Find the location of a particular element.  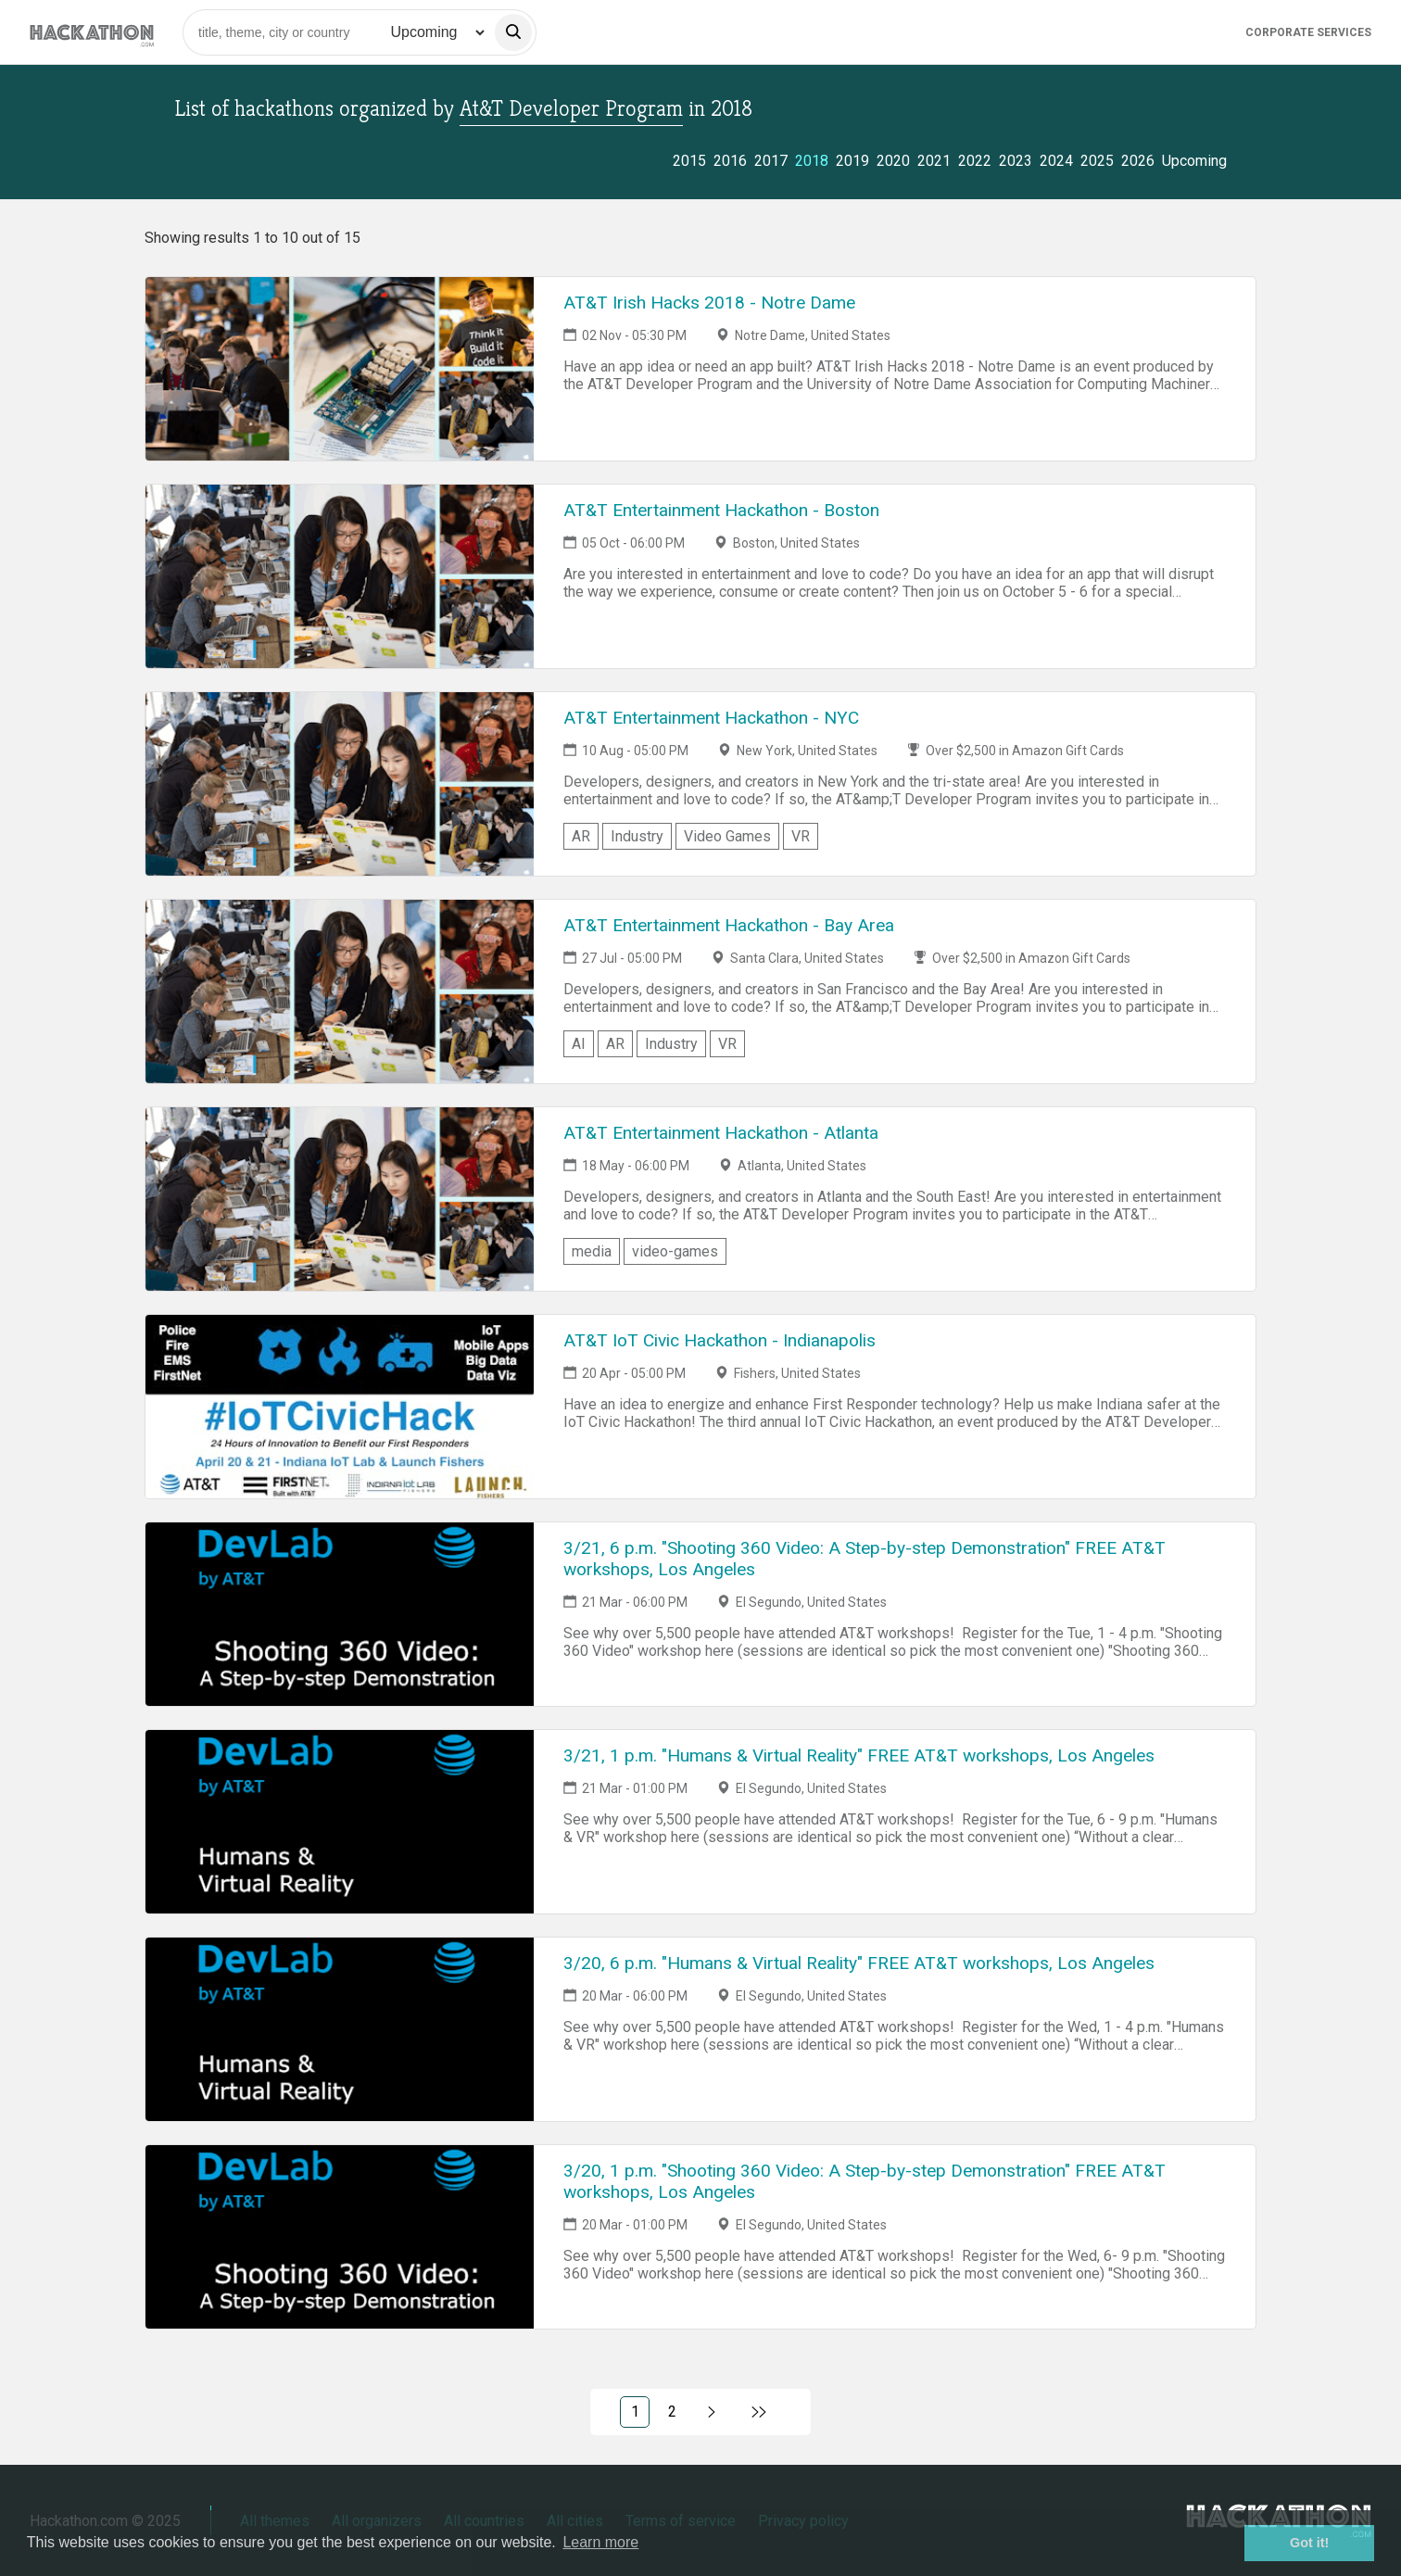

2017 is located at coordinates (771, 161).